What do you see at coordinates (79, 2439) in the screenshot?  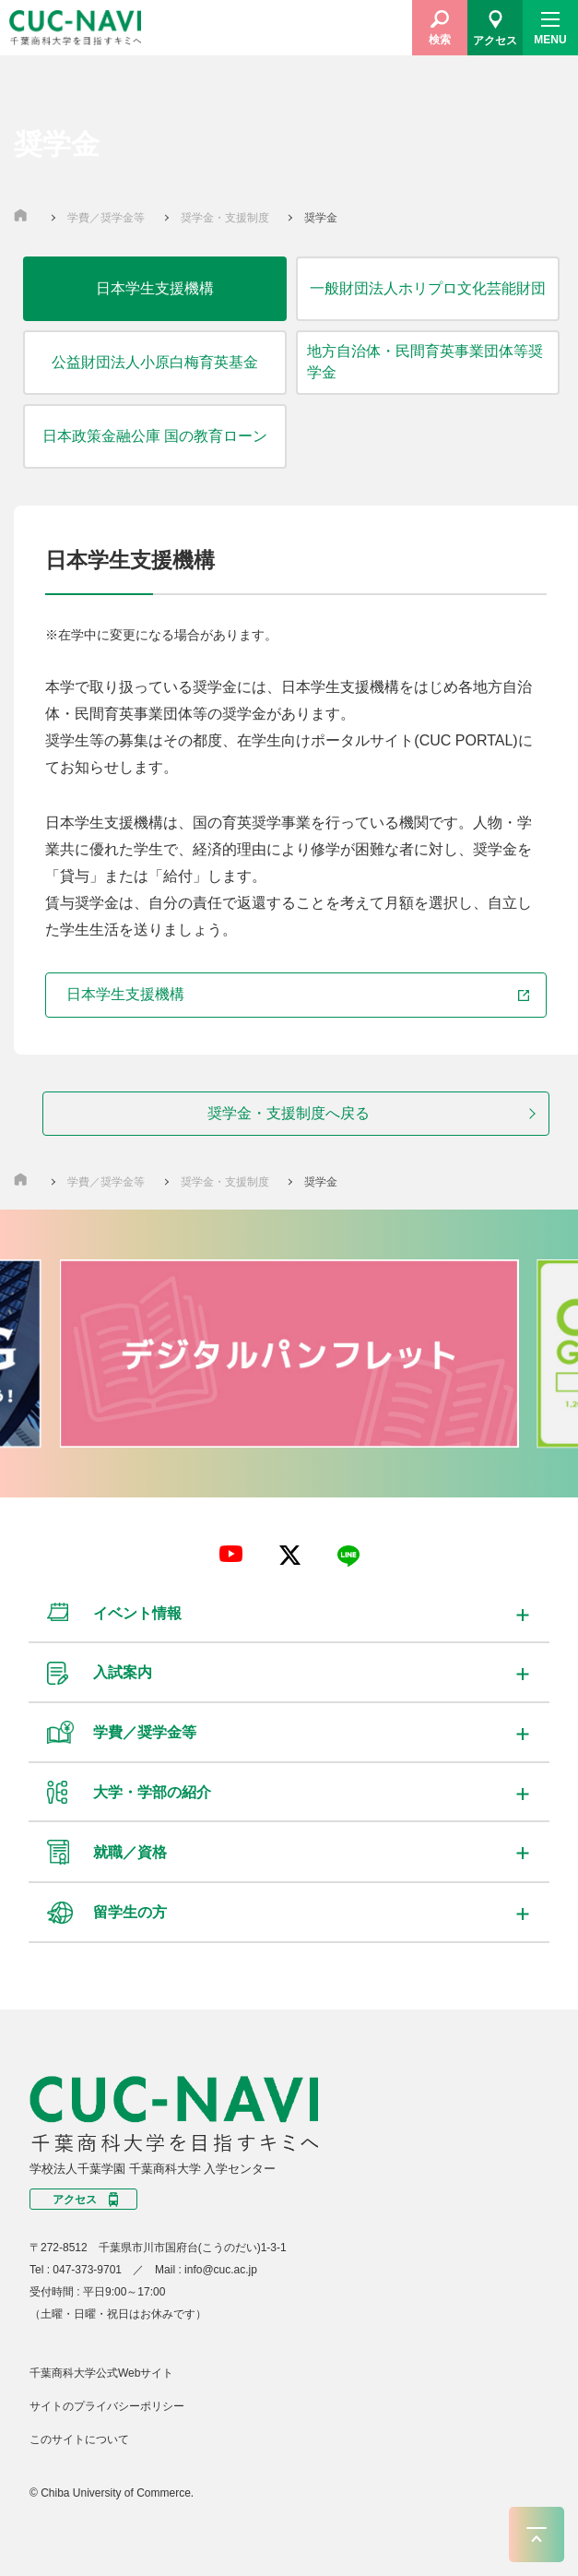 I see `このサイトについて` at bounding box center [79, 2439].